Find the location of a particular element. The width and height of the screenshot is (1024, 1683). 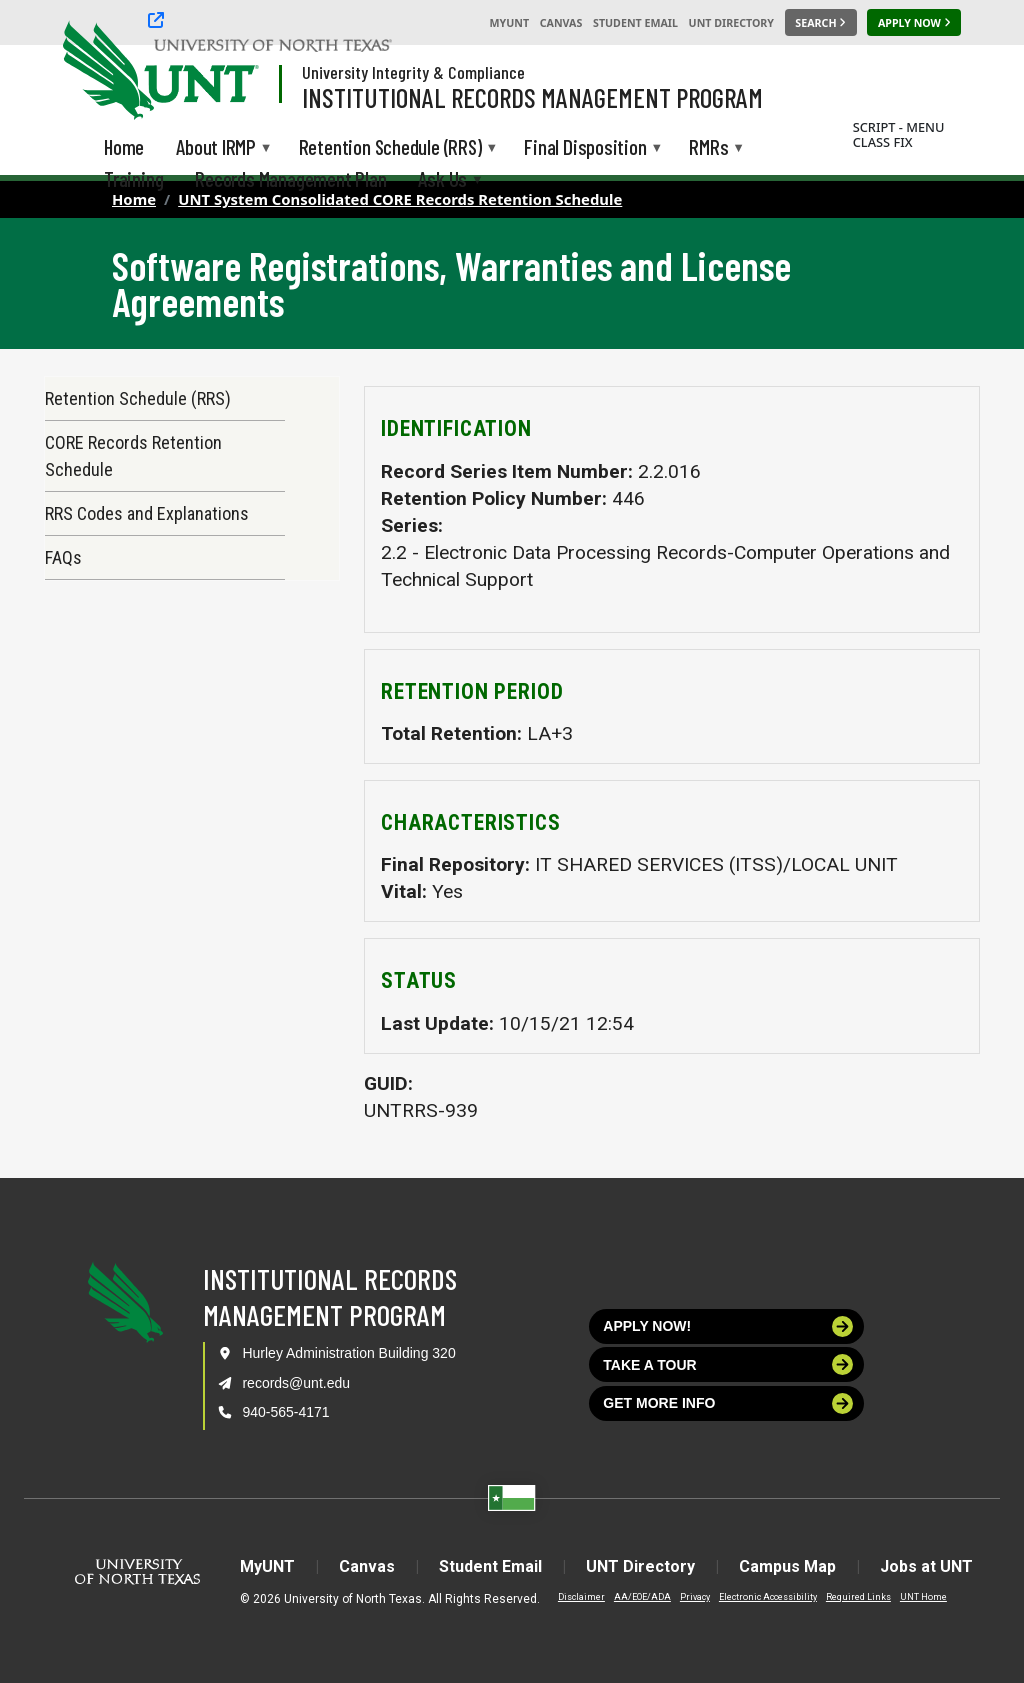

UNT Home is located at coordinates (923, 1597).